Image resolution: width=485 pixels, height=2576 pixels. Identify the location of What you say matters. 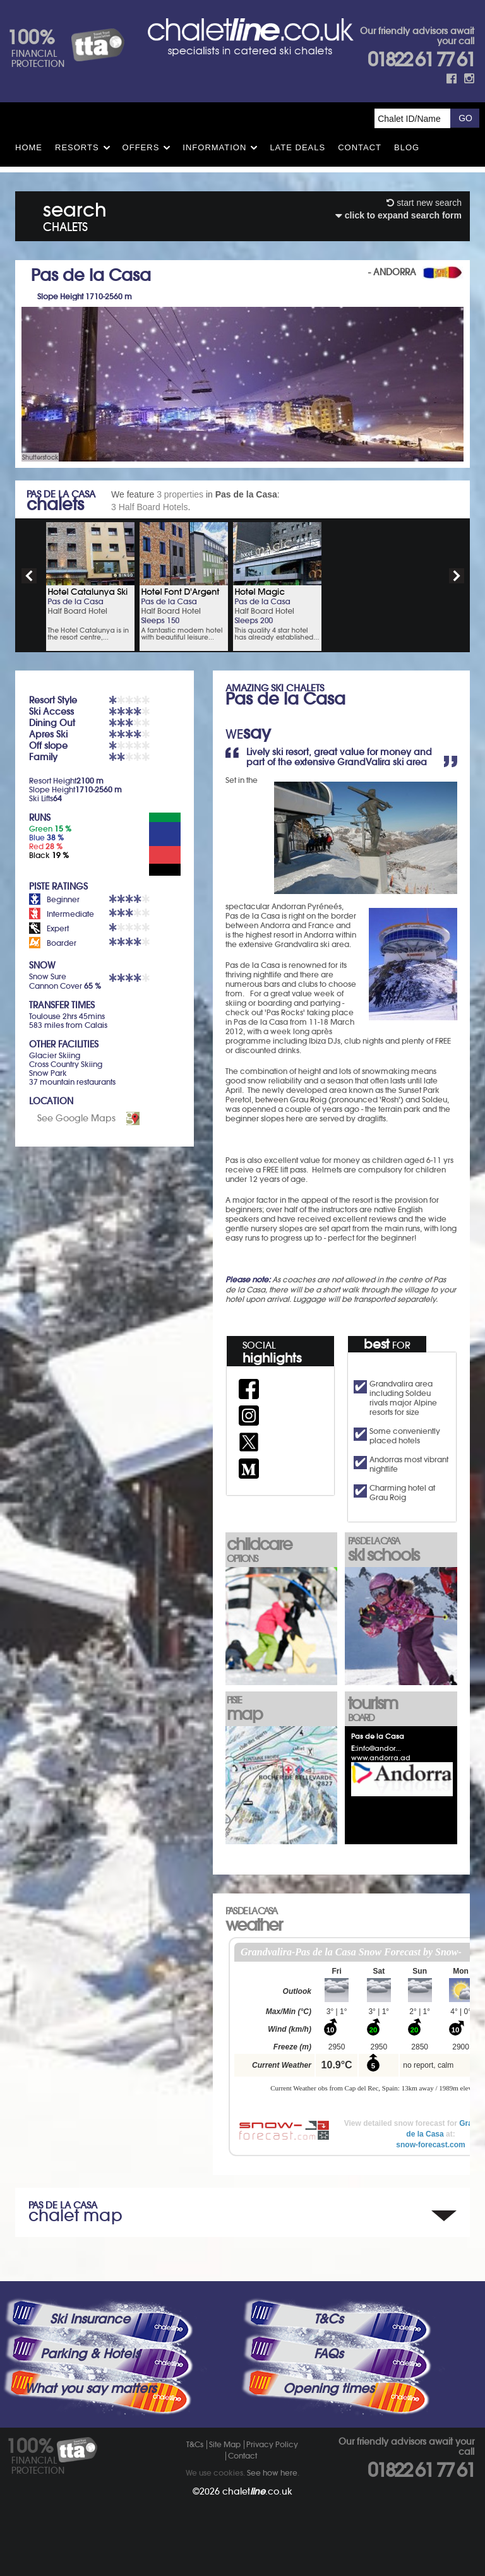
(90, 2388).